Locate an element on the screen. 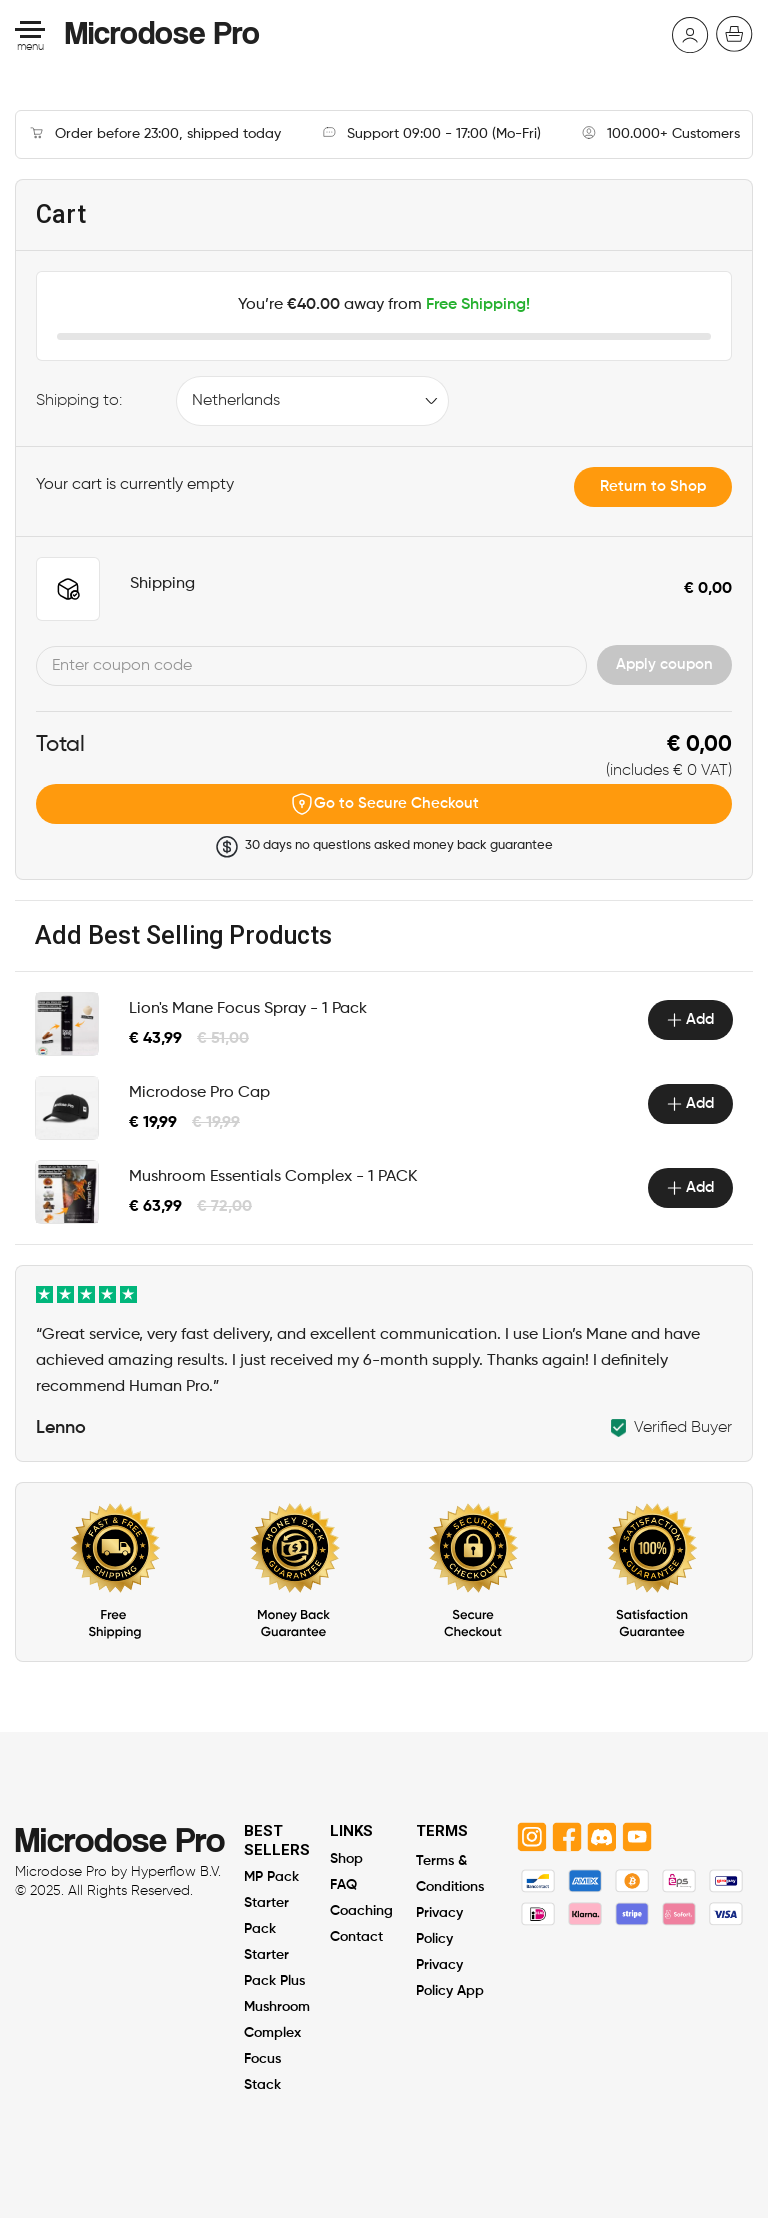 The width and height of the screenshot is (768, 2218). Coaching is located at coordinates (361, 1911).